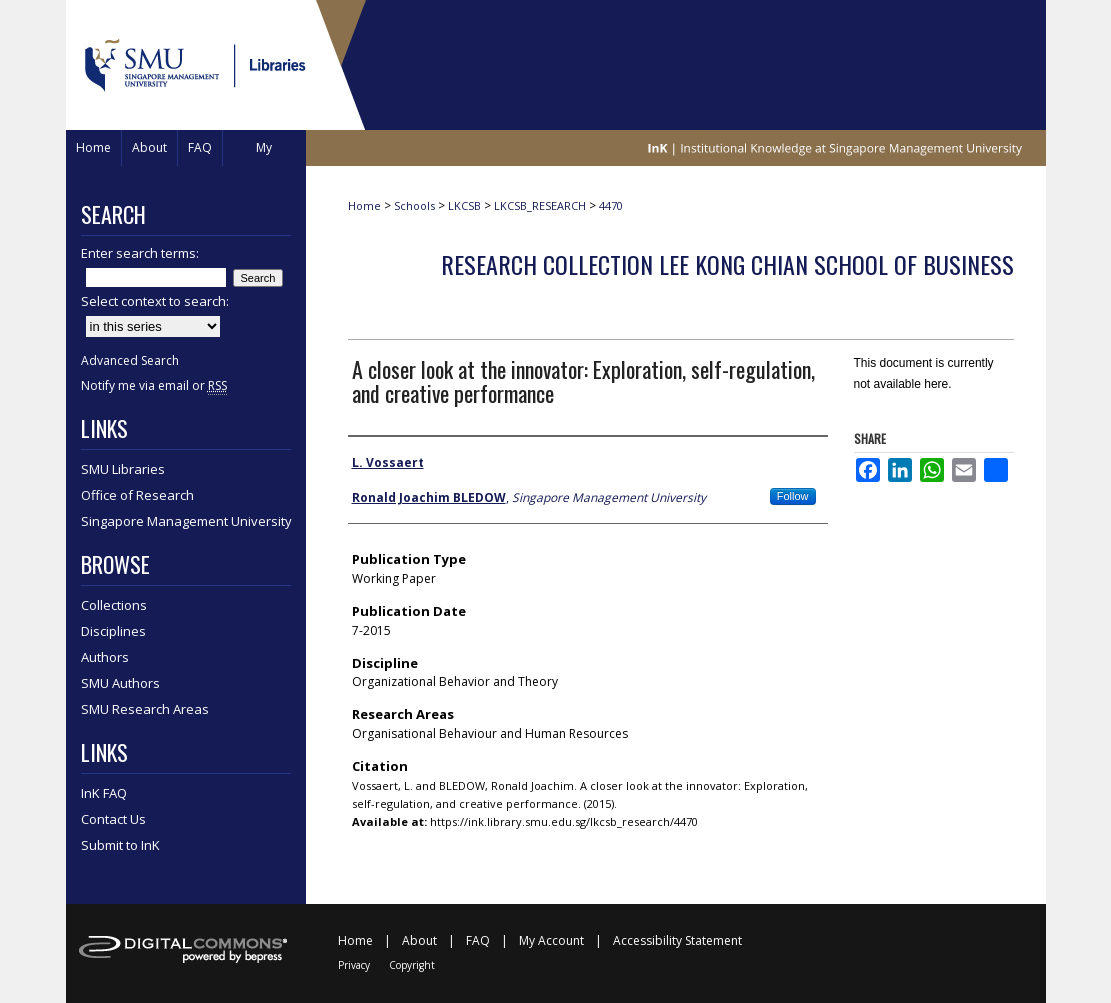 This screenshot has height=1003, width=1111. Describe the element at coordinates (145, 709) in the screenshot. I see `SMU Research Areas` at that location.